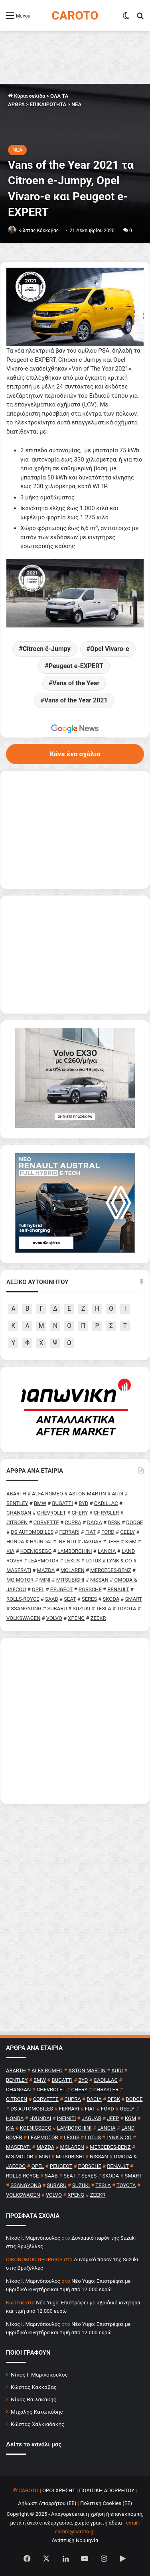 Image resolution: width=150 pixels, height=2576 pixels. What do you see at coordinates (47, 649) in the screenshot?
I see `Citroen ë-Jumpy` at bounding box center [47, 649].